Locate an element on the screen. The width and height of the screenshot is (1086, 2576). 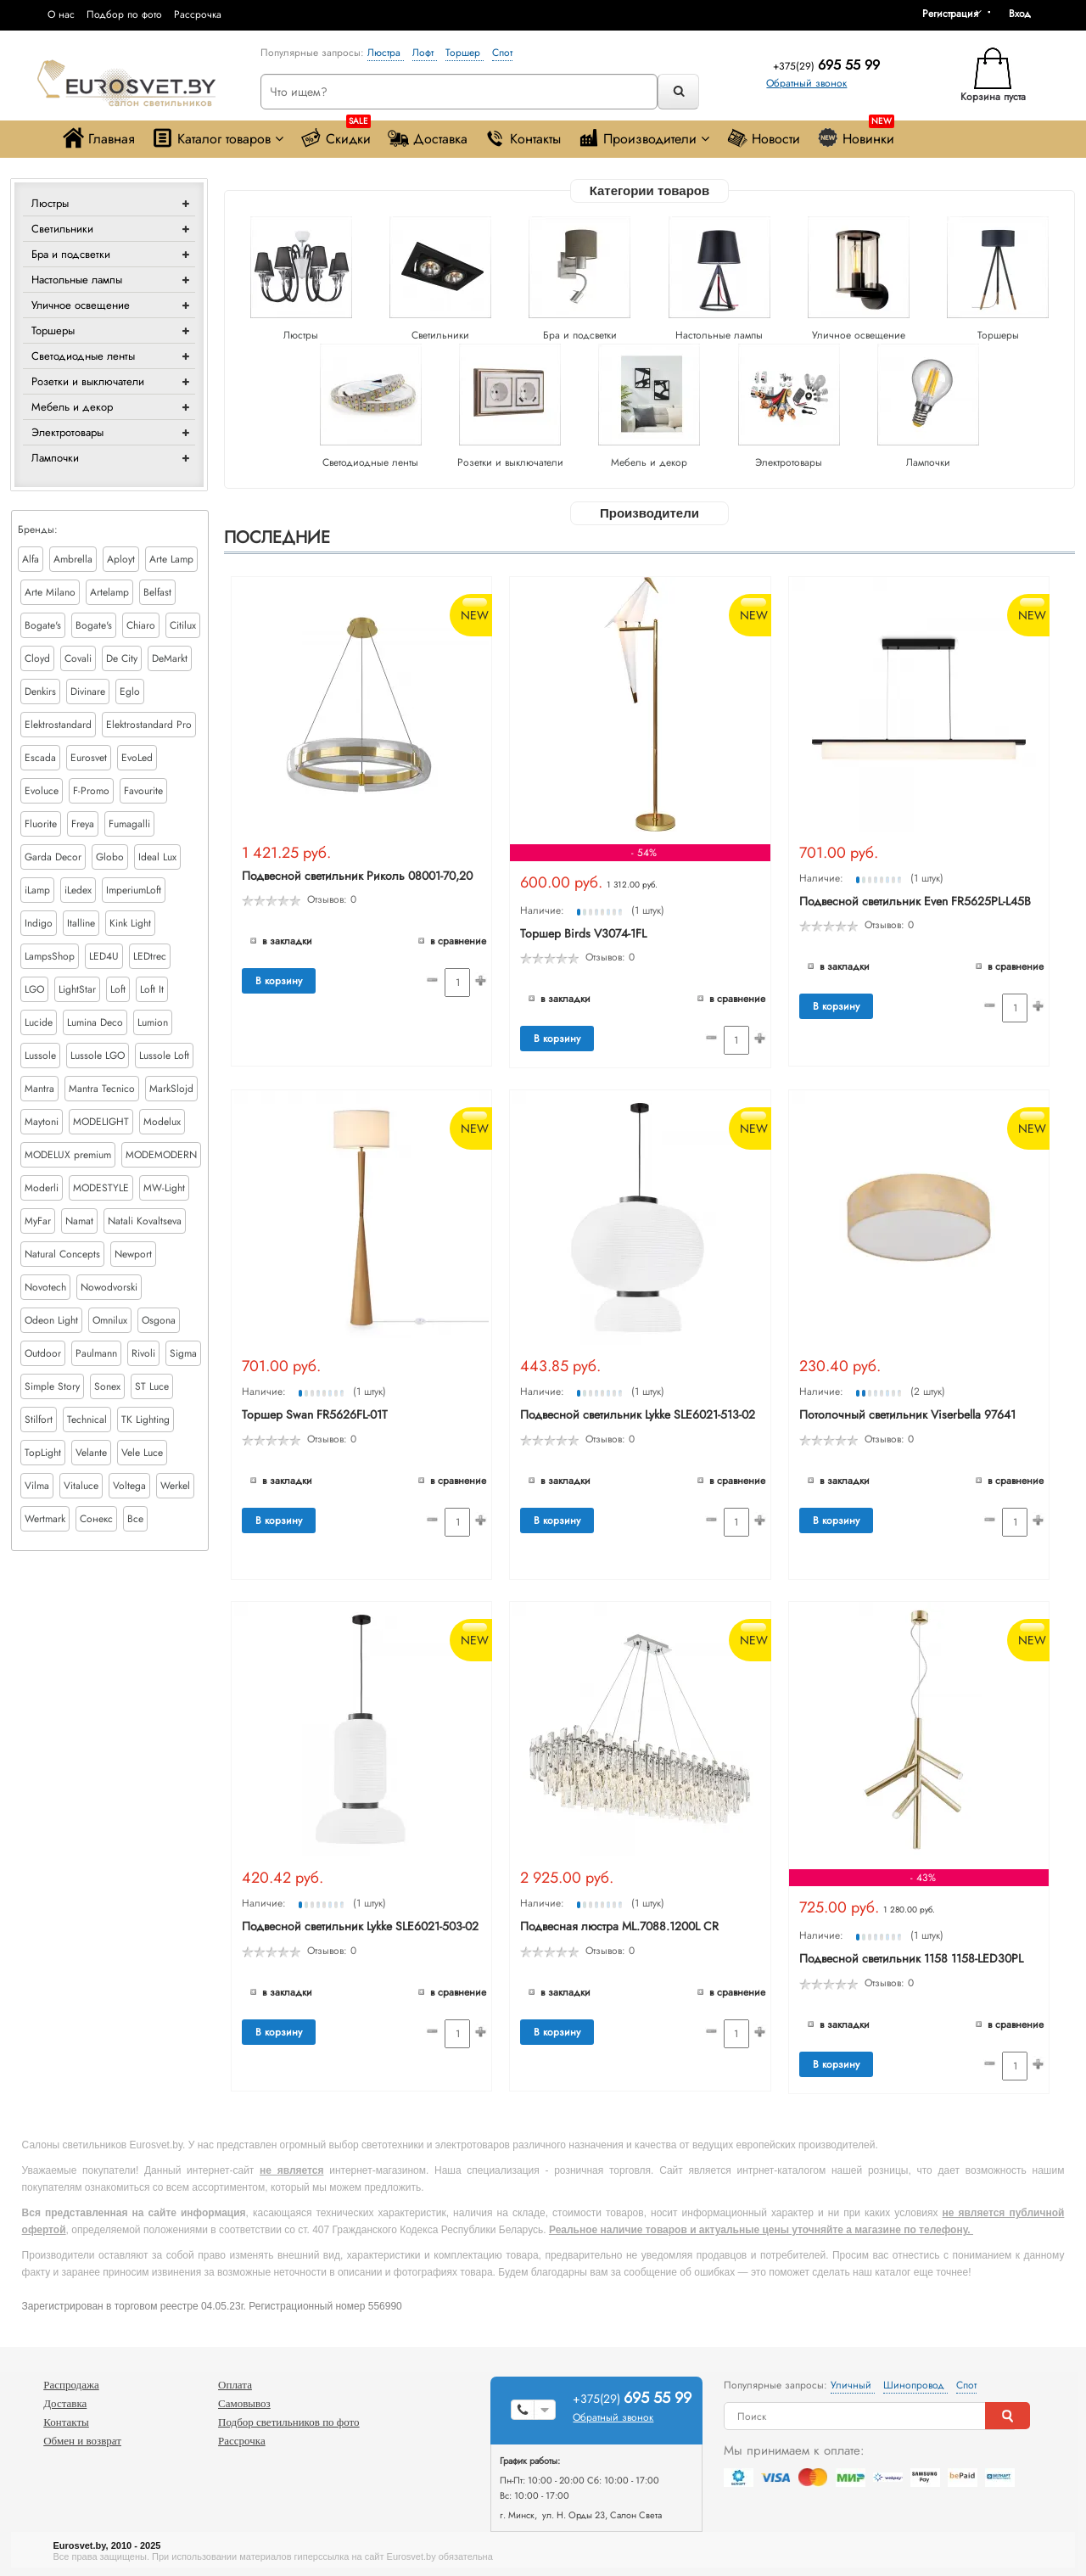
Подбор светильников по фото is located at coordinates (289, 2422).